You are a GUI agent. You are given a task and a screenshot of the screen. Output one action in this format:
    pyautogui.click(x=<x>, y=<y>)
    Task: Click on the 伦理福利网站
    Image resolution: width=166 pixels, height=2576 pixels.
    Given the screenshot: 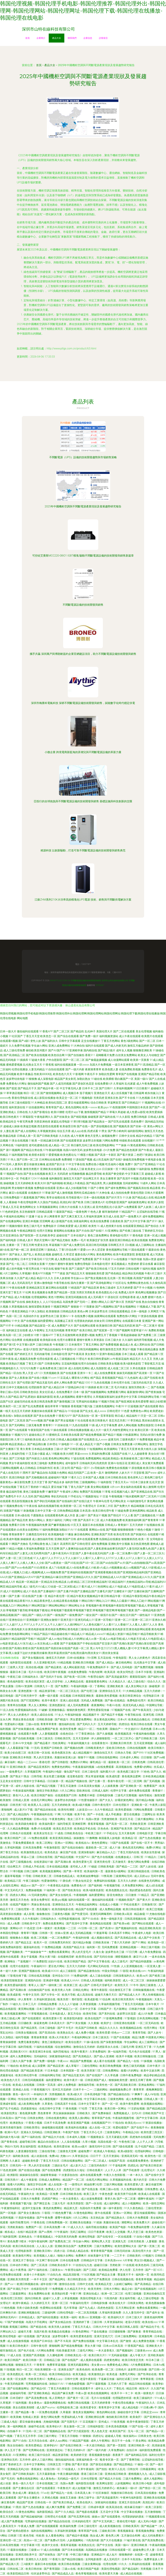 What is the action you would take?
    pyautogui.click(x=143, y=2151)
    